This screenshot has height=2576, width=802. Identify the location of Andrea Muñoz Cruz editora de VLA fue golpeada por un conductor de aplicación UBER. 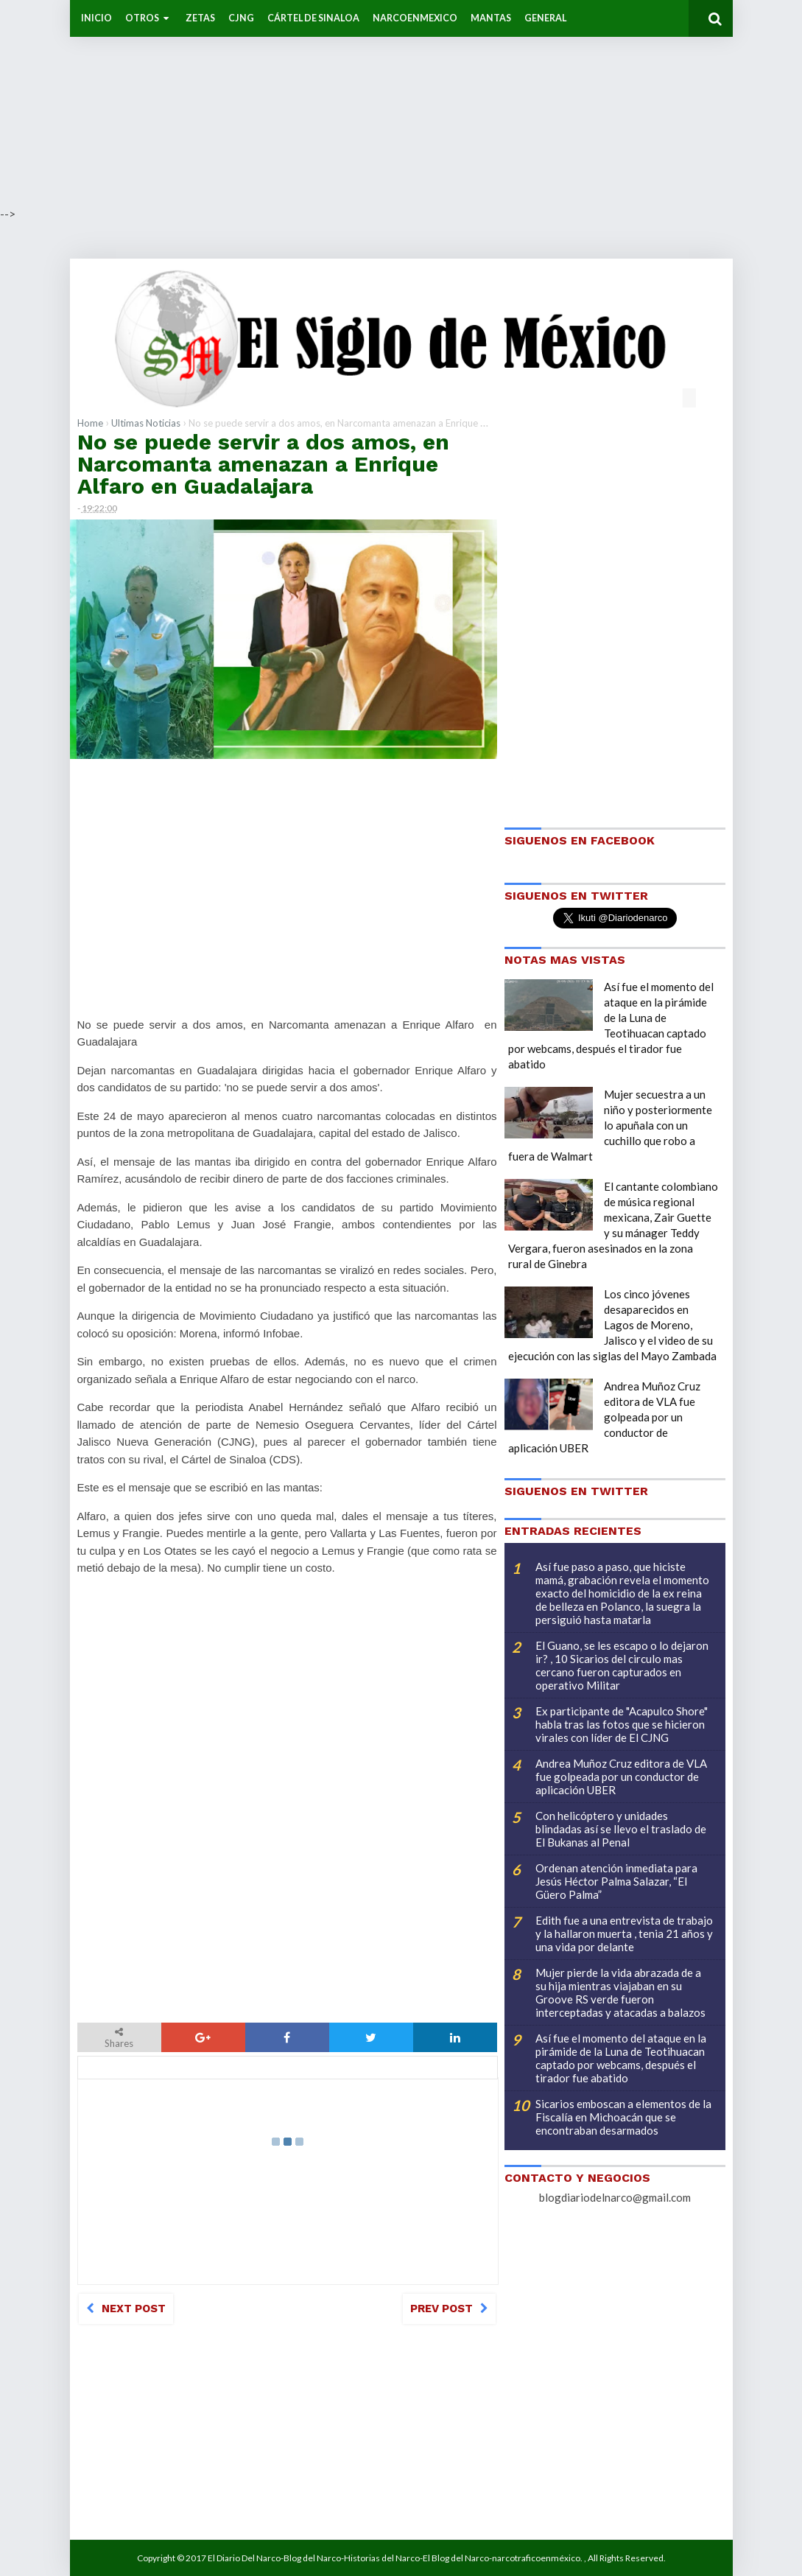
(604, 1417).